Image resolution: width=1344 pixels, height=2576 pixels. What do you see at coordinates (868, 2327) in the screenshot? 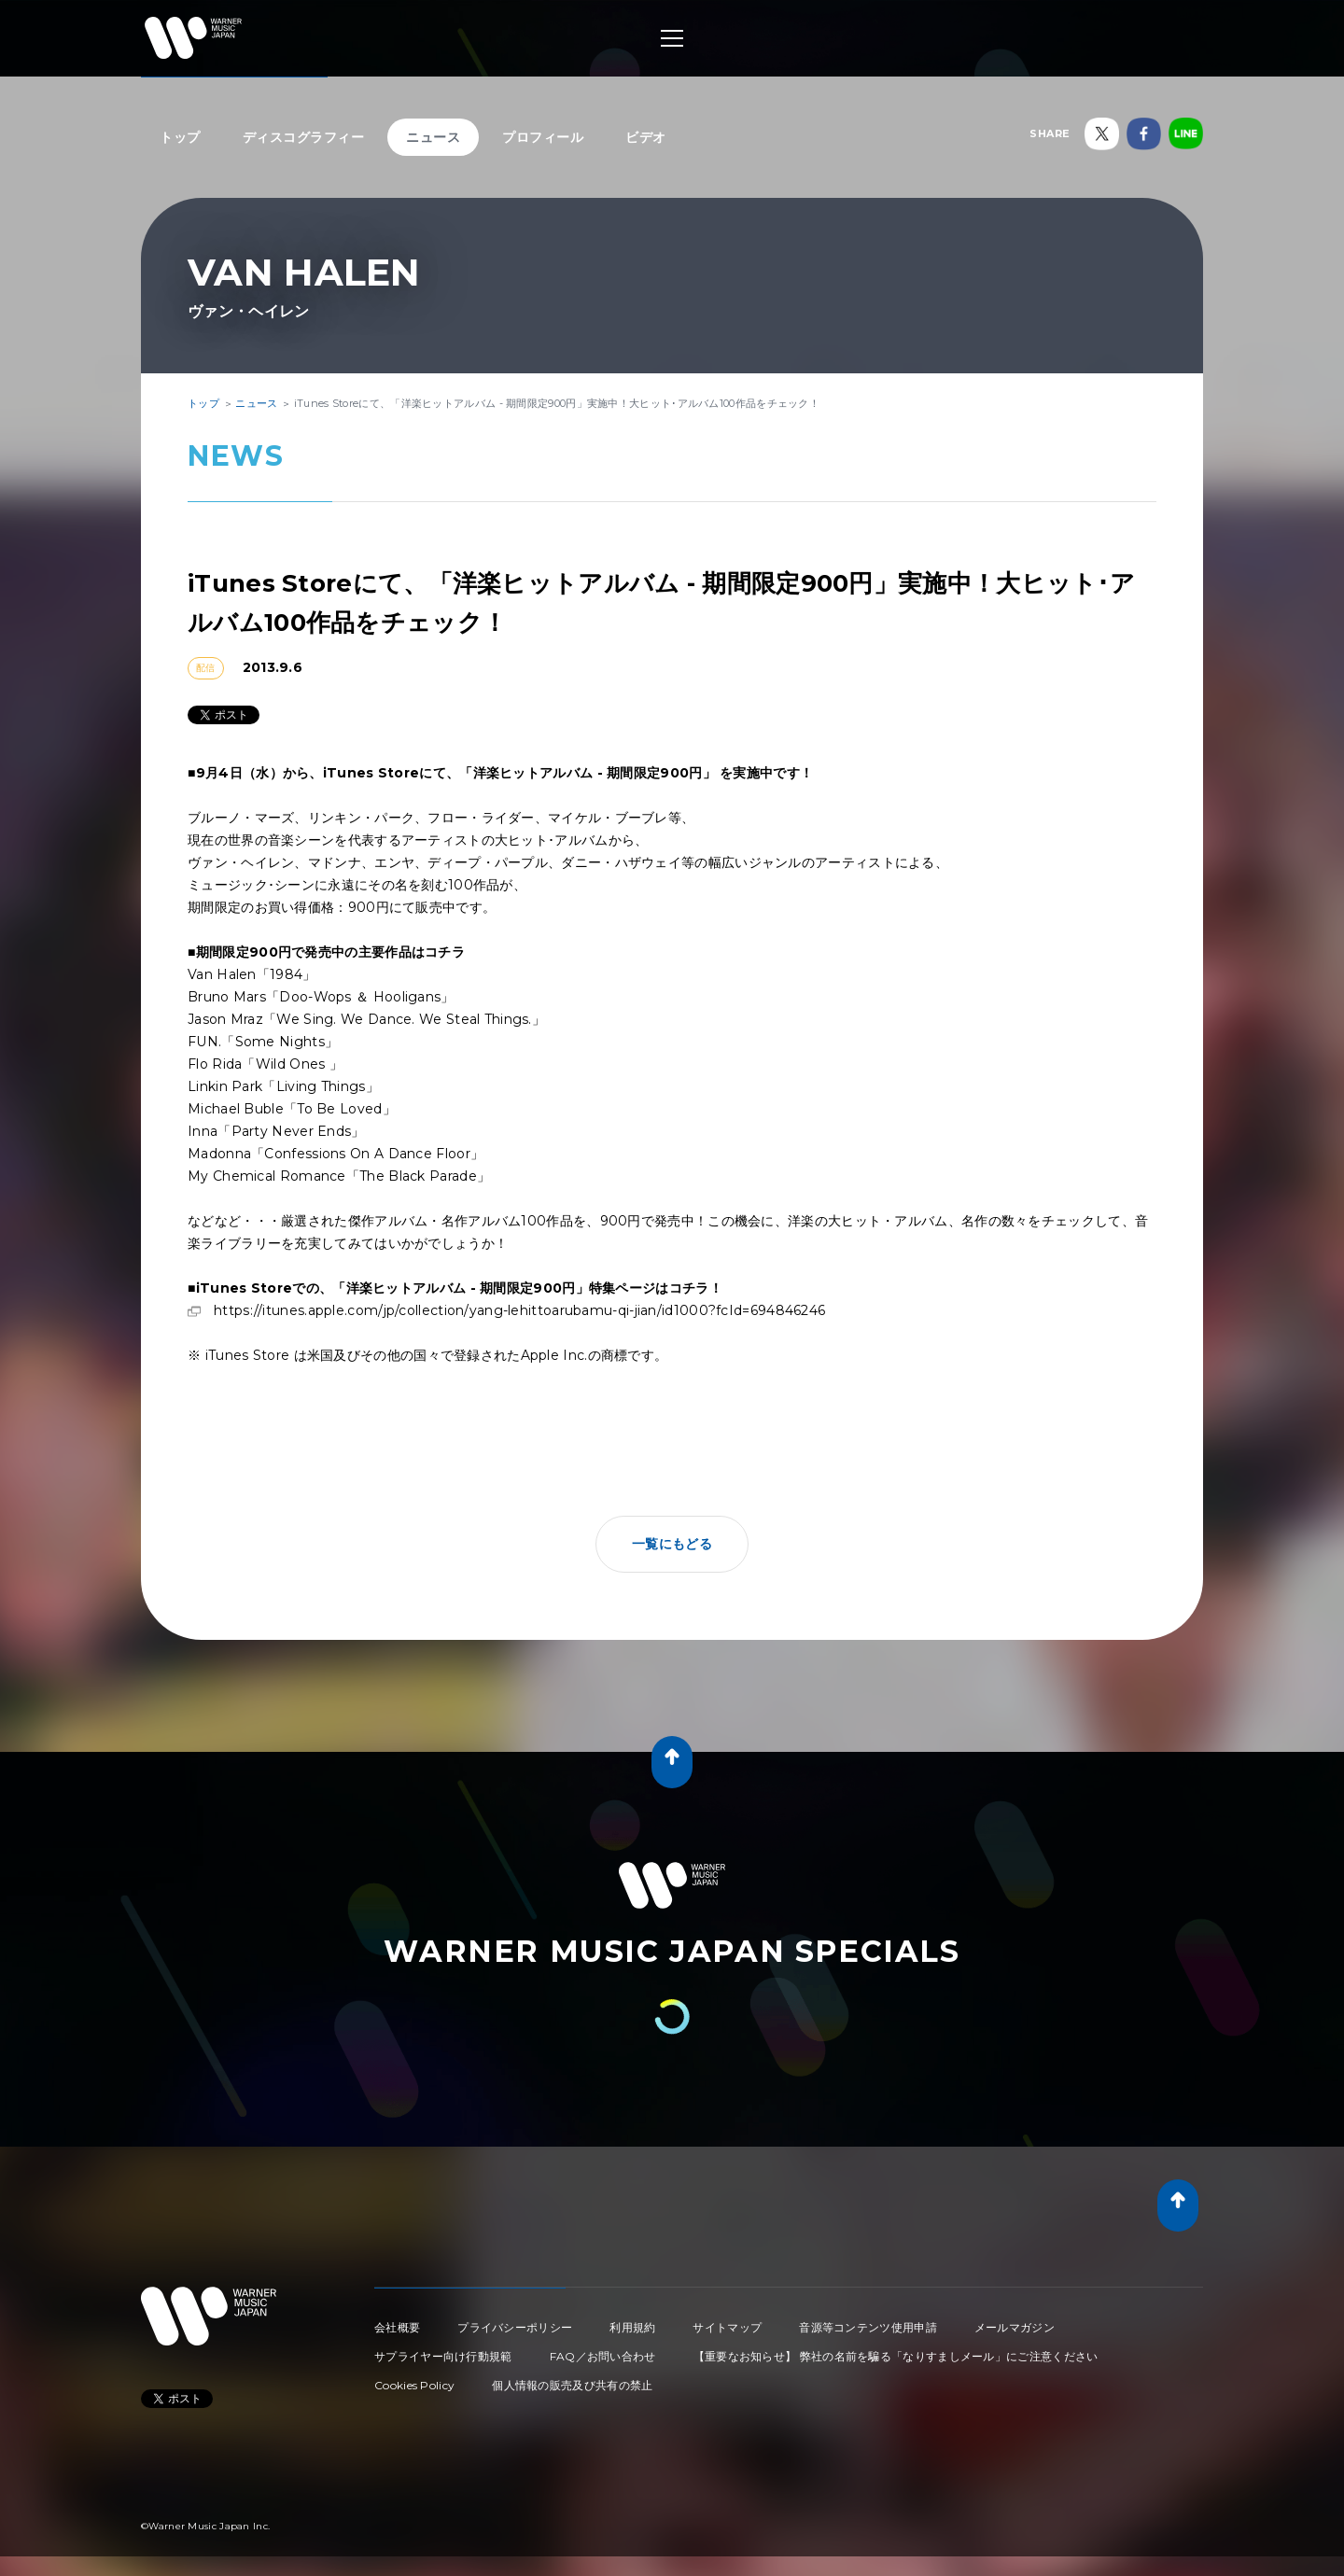
I see `音源等コンテンツ使用申請` at bounding box center [868, 2327].